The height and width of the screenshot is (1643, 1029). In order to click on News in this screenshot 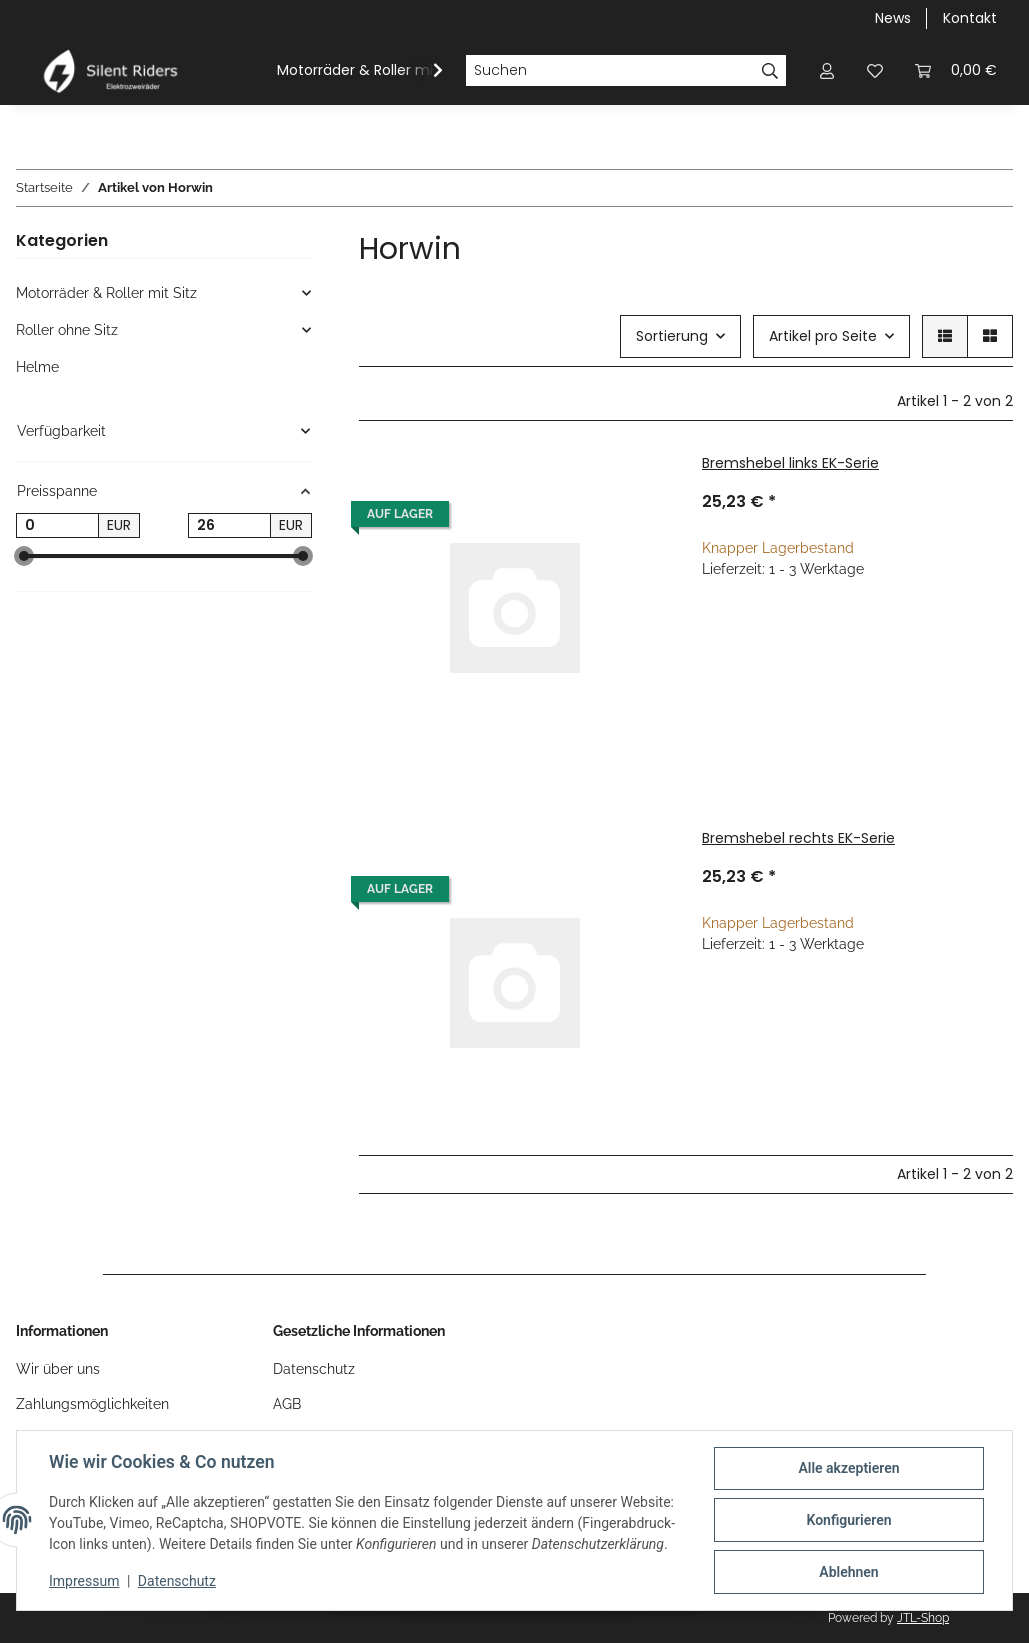, I will do `click(893, 18)`.